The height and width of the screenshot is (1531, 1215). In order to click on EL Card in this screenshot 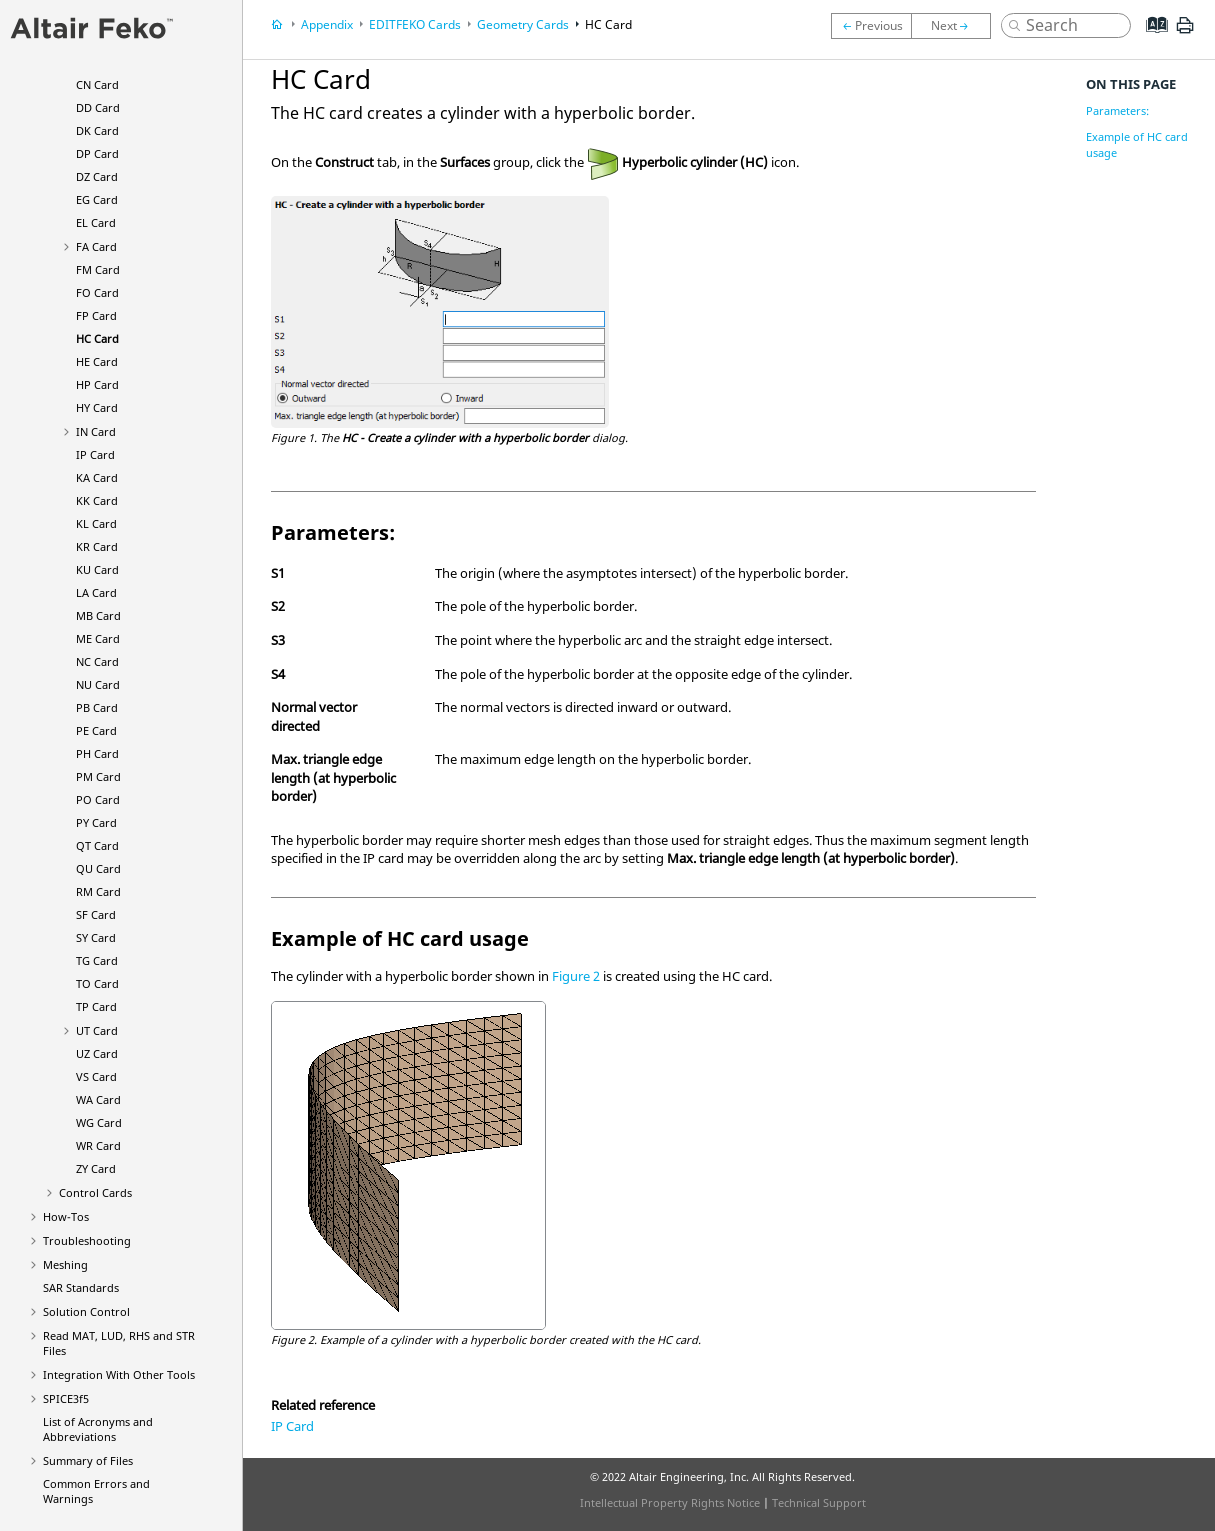, I will do `click(96, 222)`.